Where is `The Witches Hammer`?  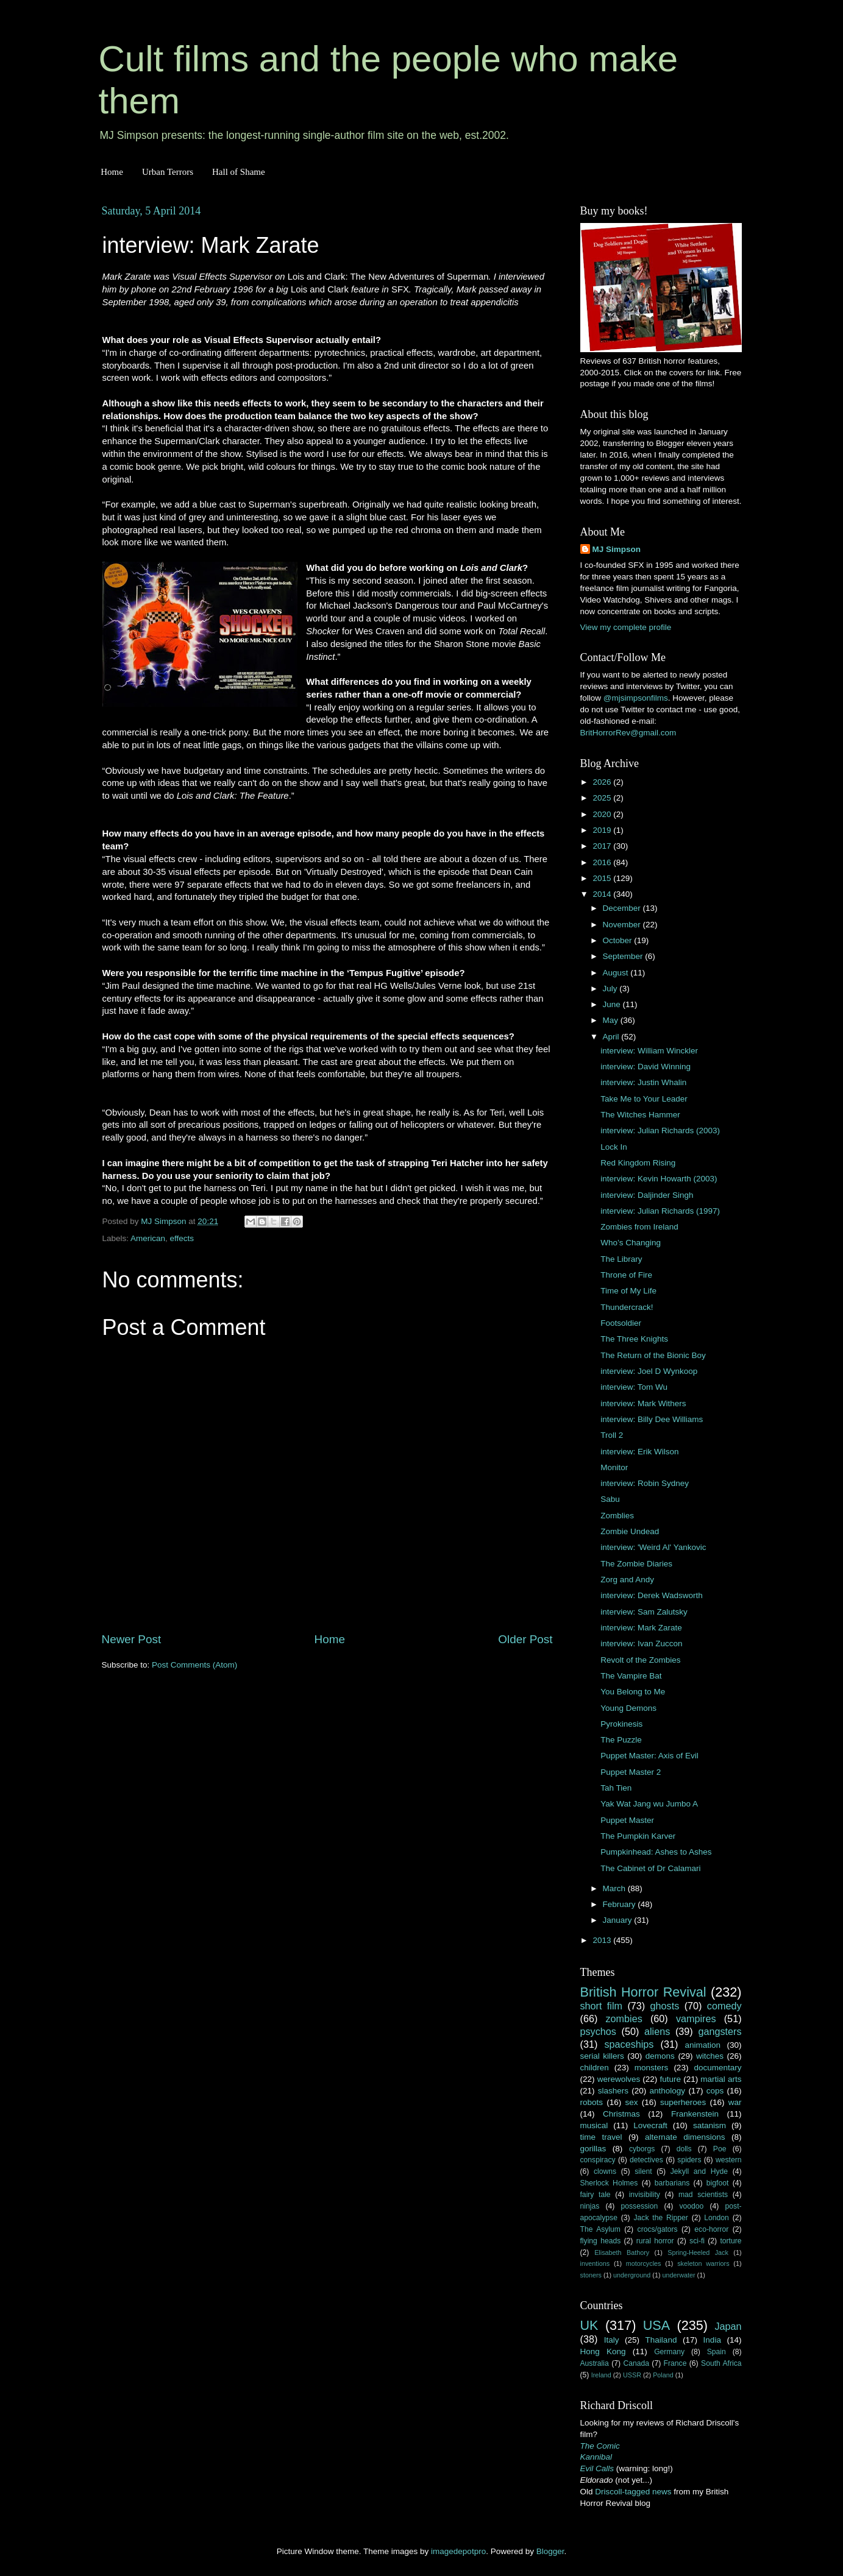 The Witches Hammer is located at coordinates (640, 1114).